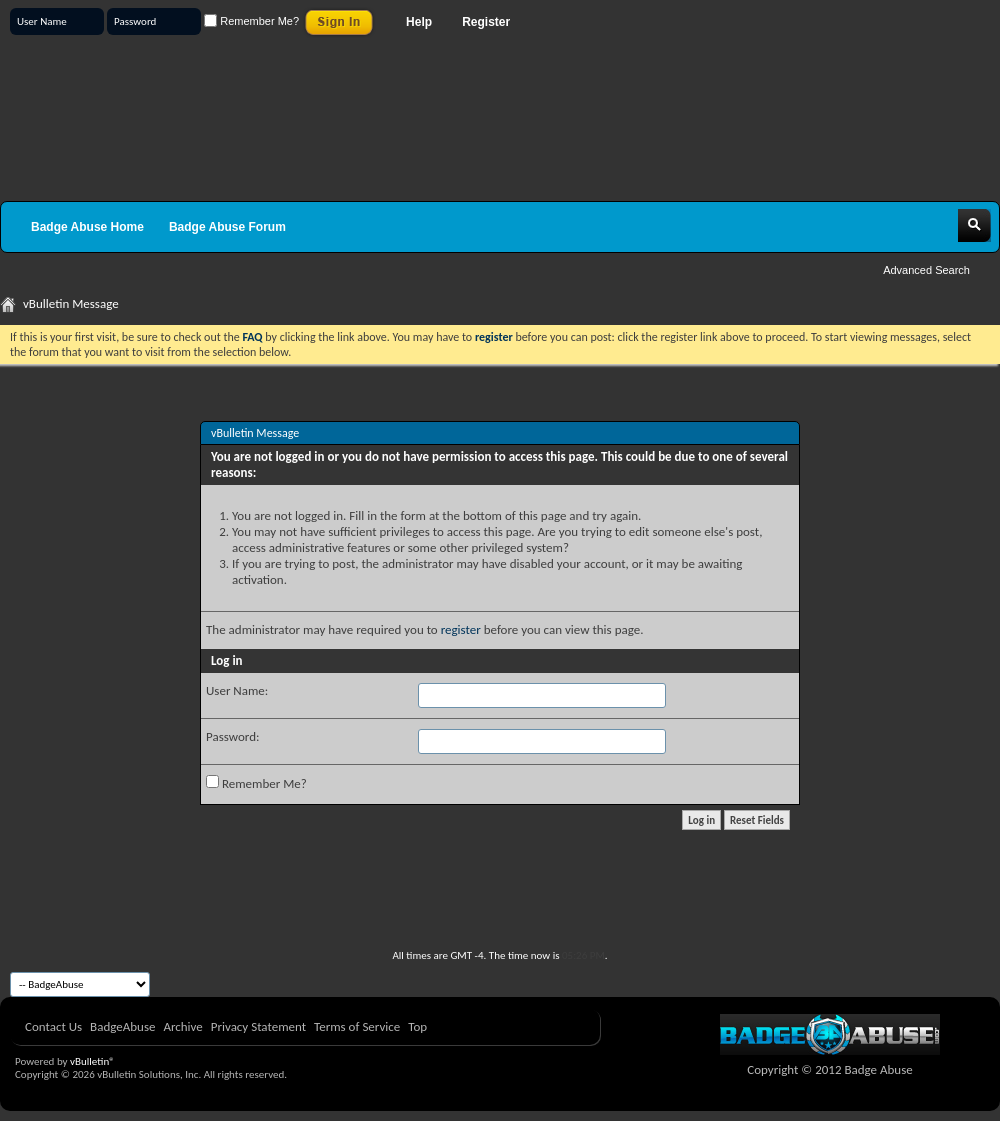 The height and width of the screenshot is (1121, 1000). What do you see at coordinates (486, 22) in the screenshot?
I see `Register` at bounding box center [486, 22].